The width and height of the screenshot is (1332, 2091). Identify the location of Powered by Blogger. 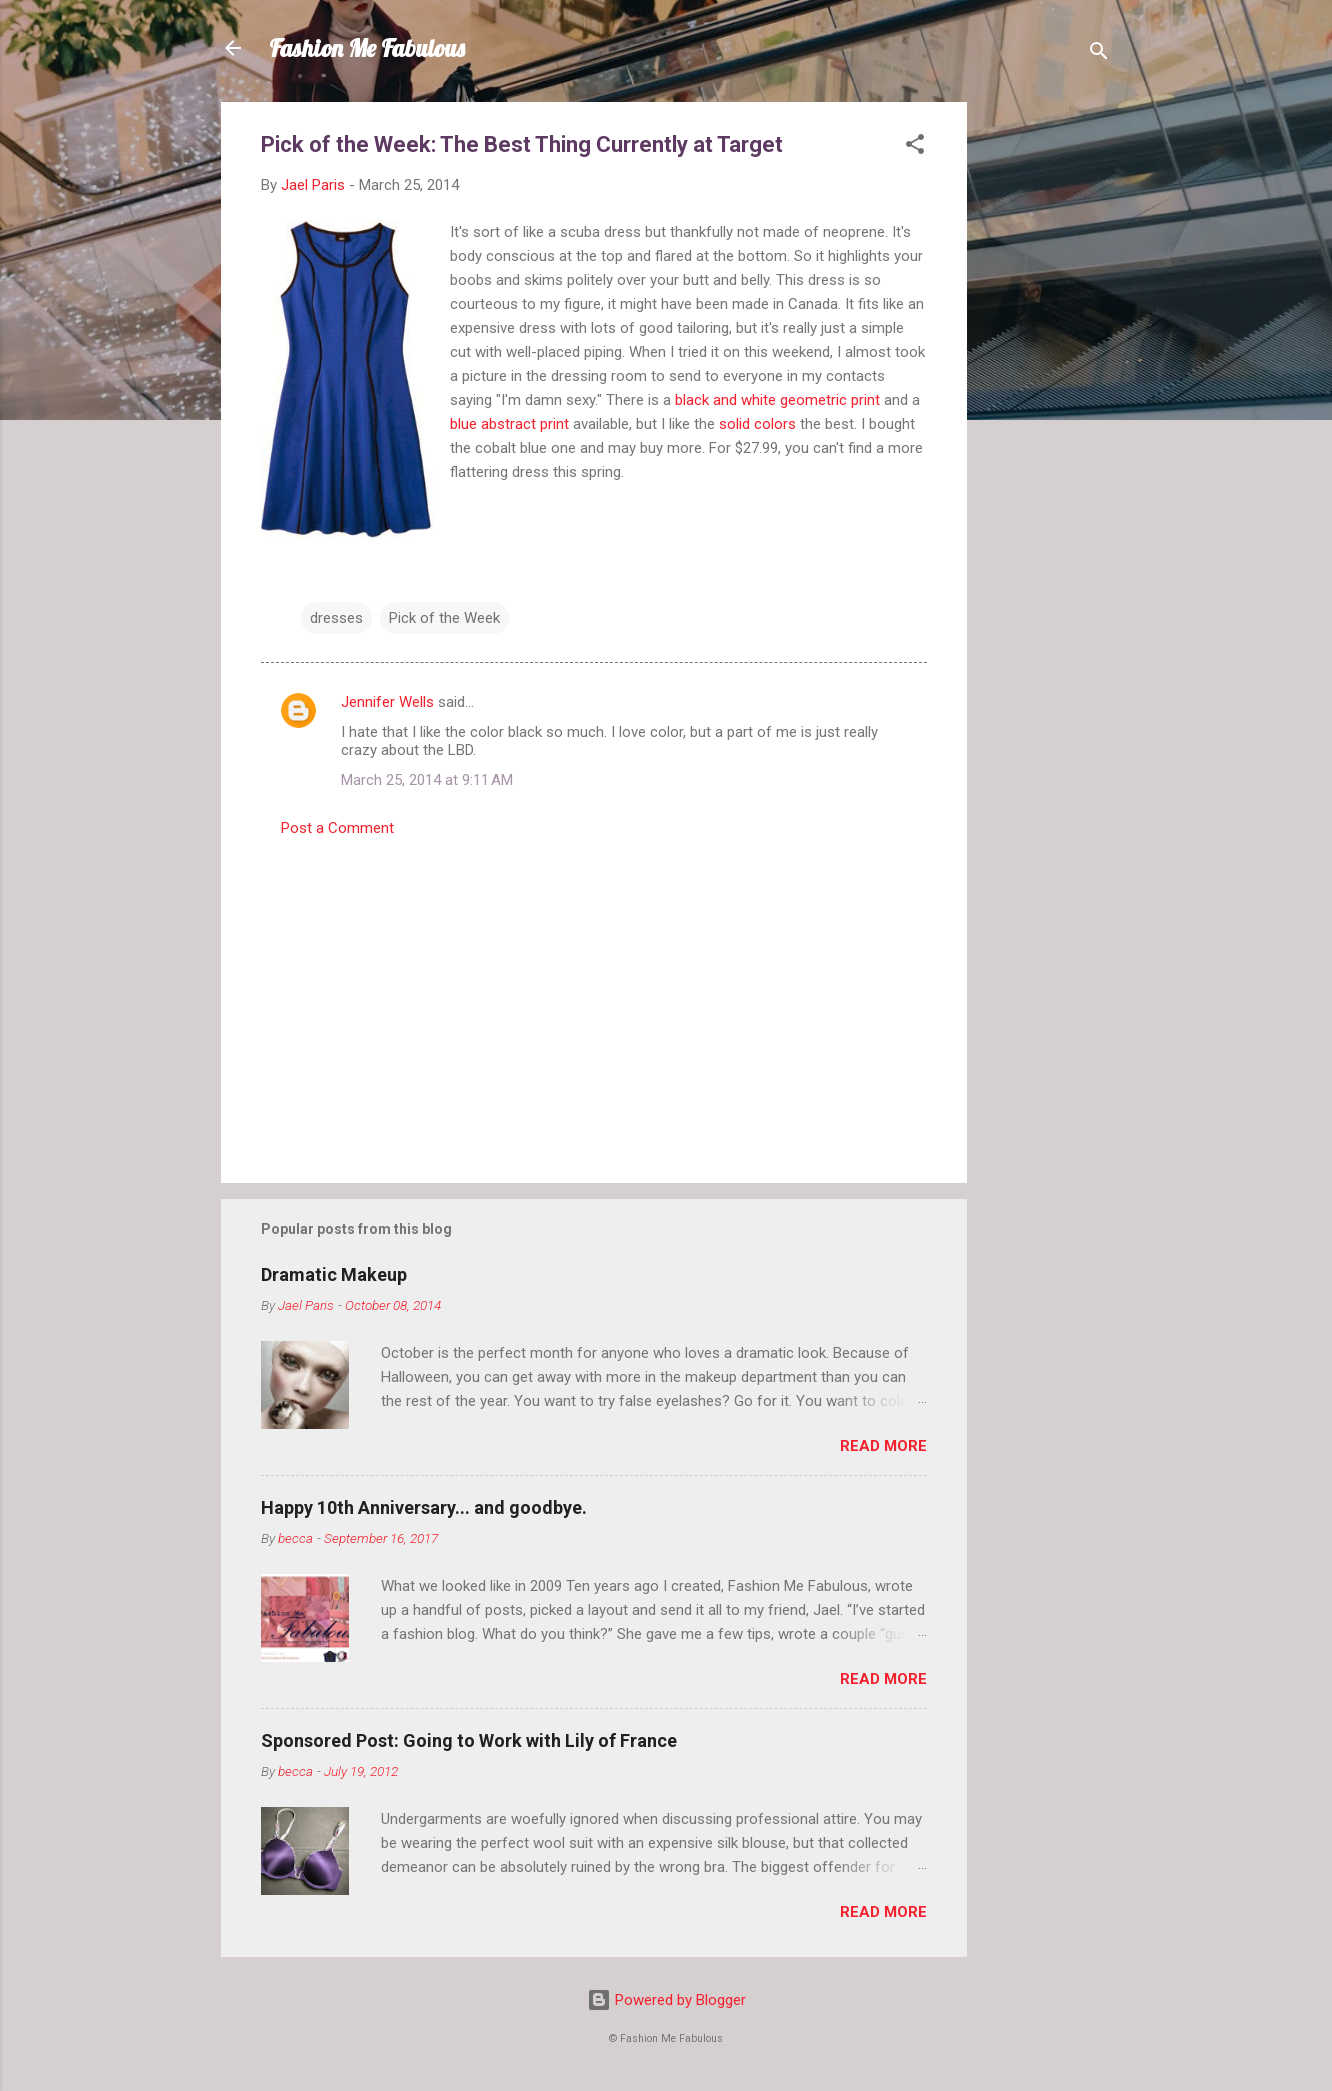
(666, 2000).